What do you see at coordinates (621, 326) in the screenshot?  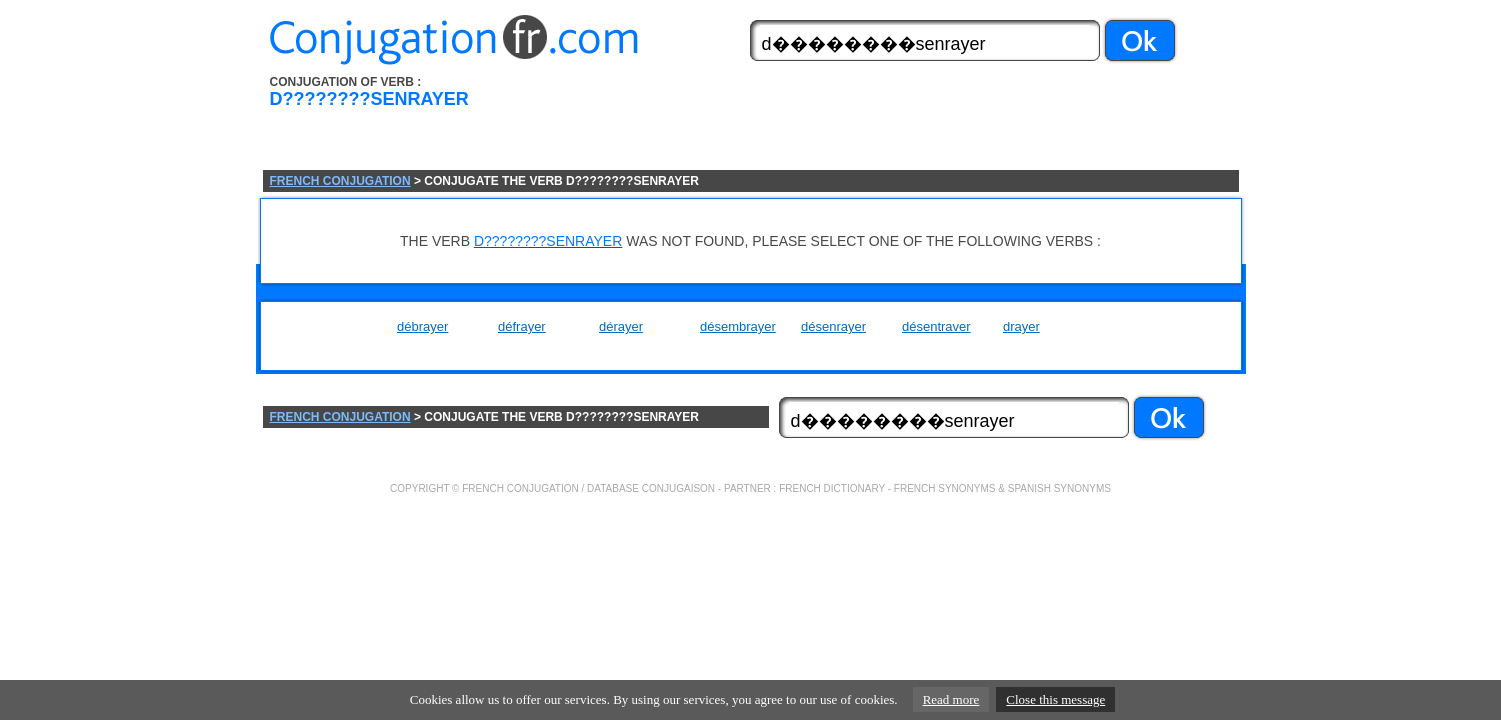 I see `dérayer` at bounding box center [621, 326].